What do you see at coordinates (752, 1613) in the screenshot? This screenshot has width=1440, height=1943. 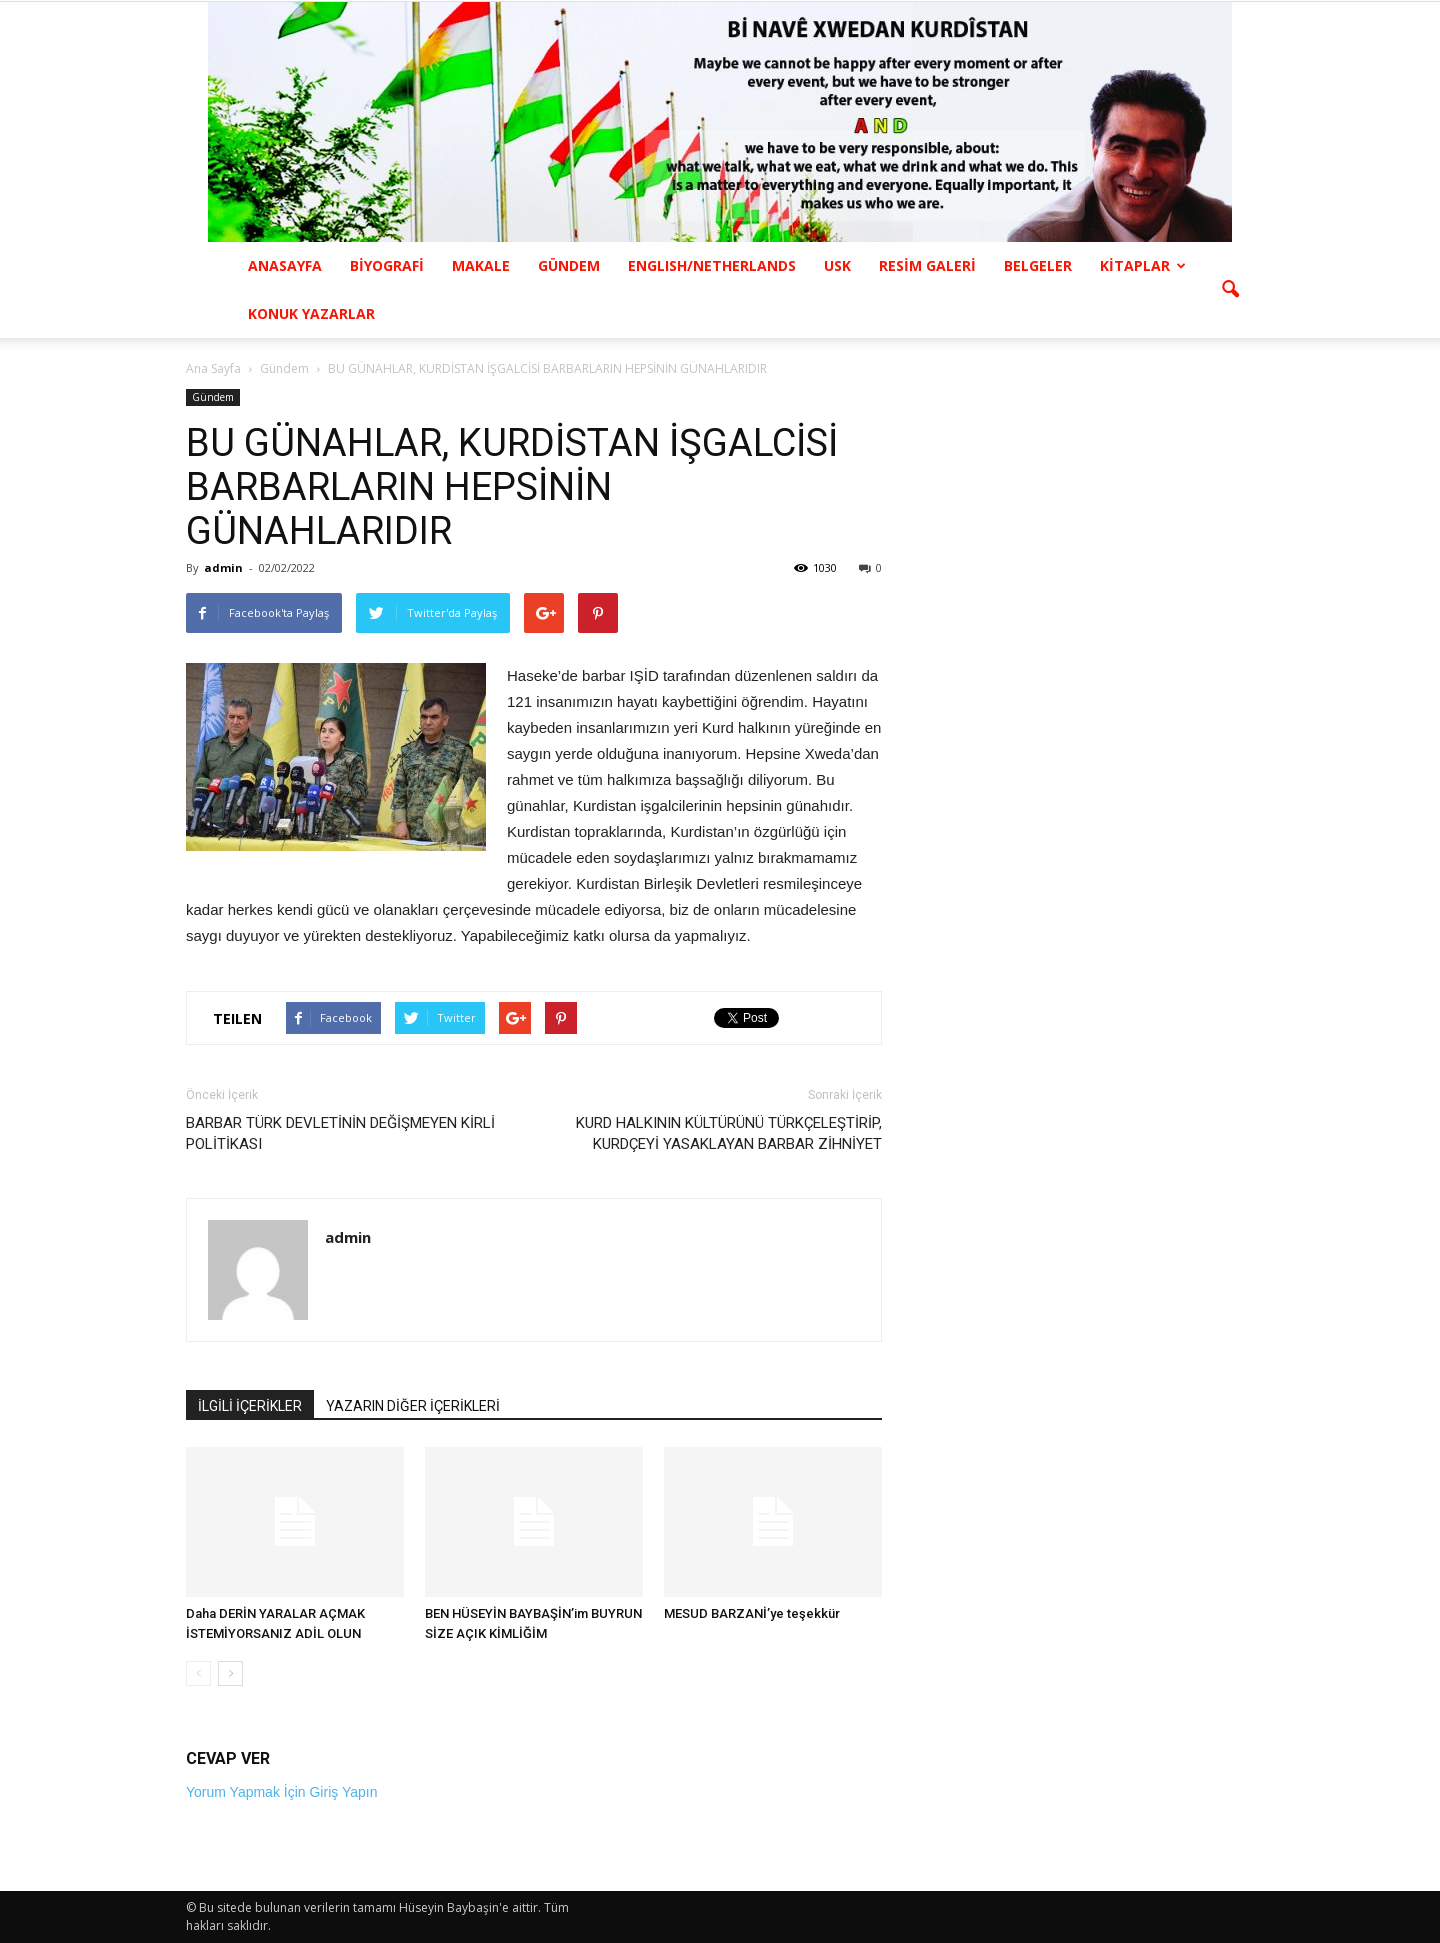 I see `MESUD BARZANİ’ye teşekkür` at bounding box center [752, 1613].